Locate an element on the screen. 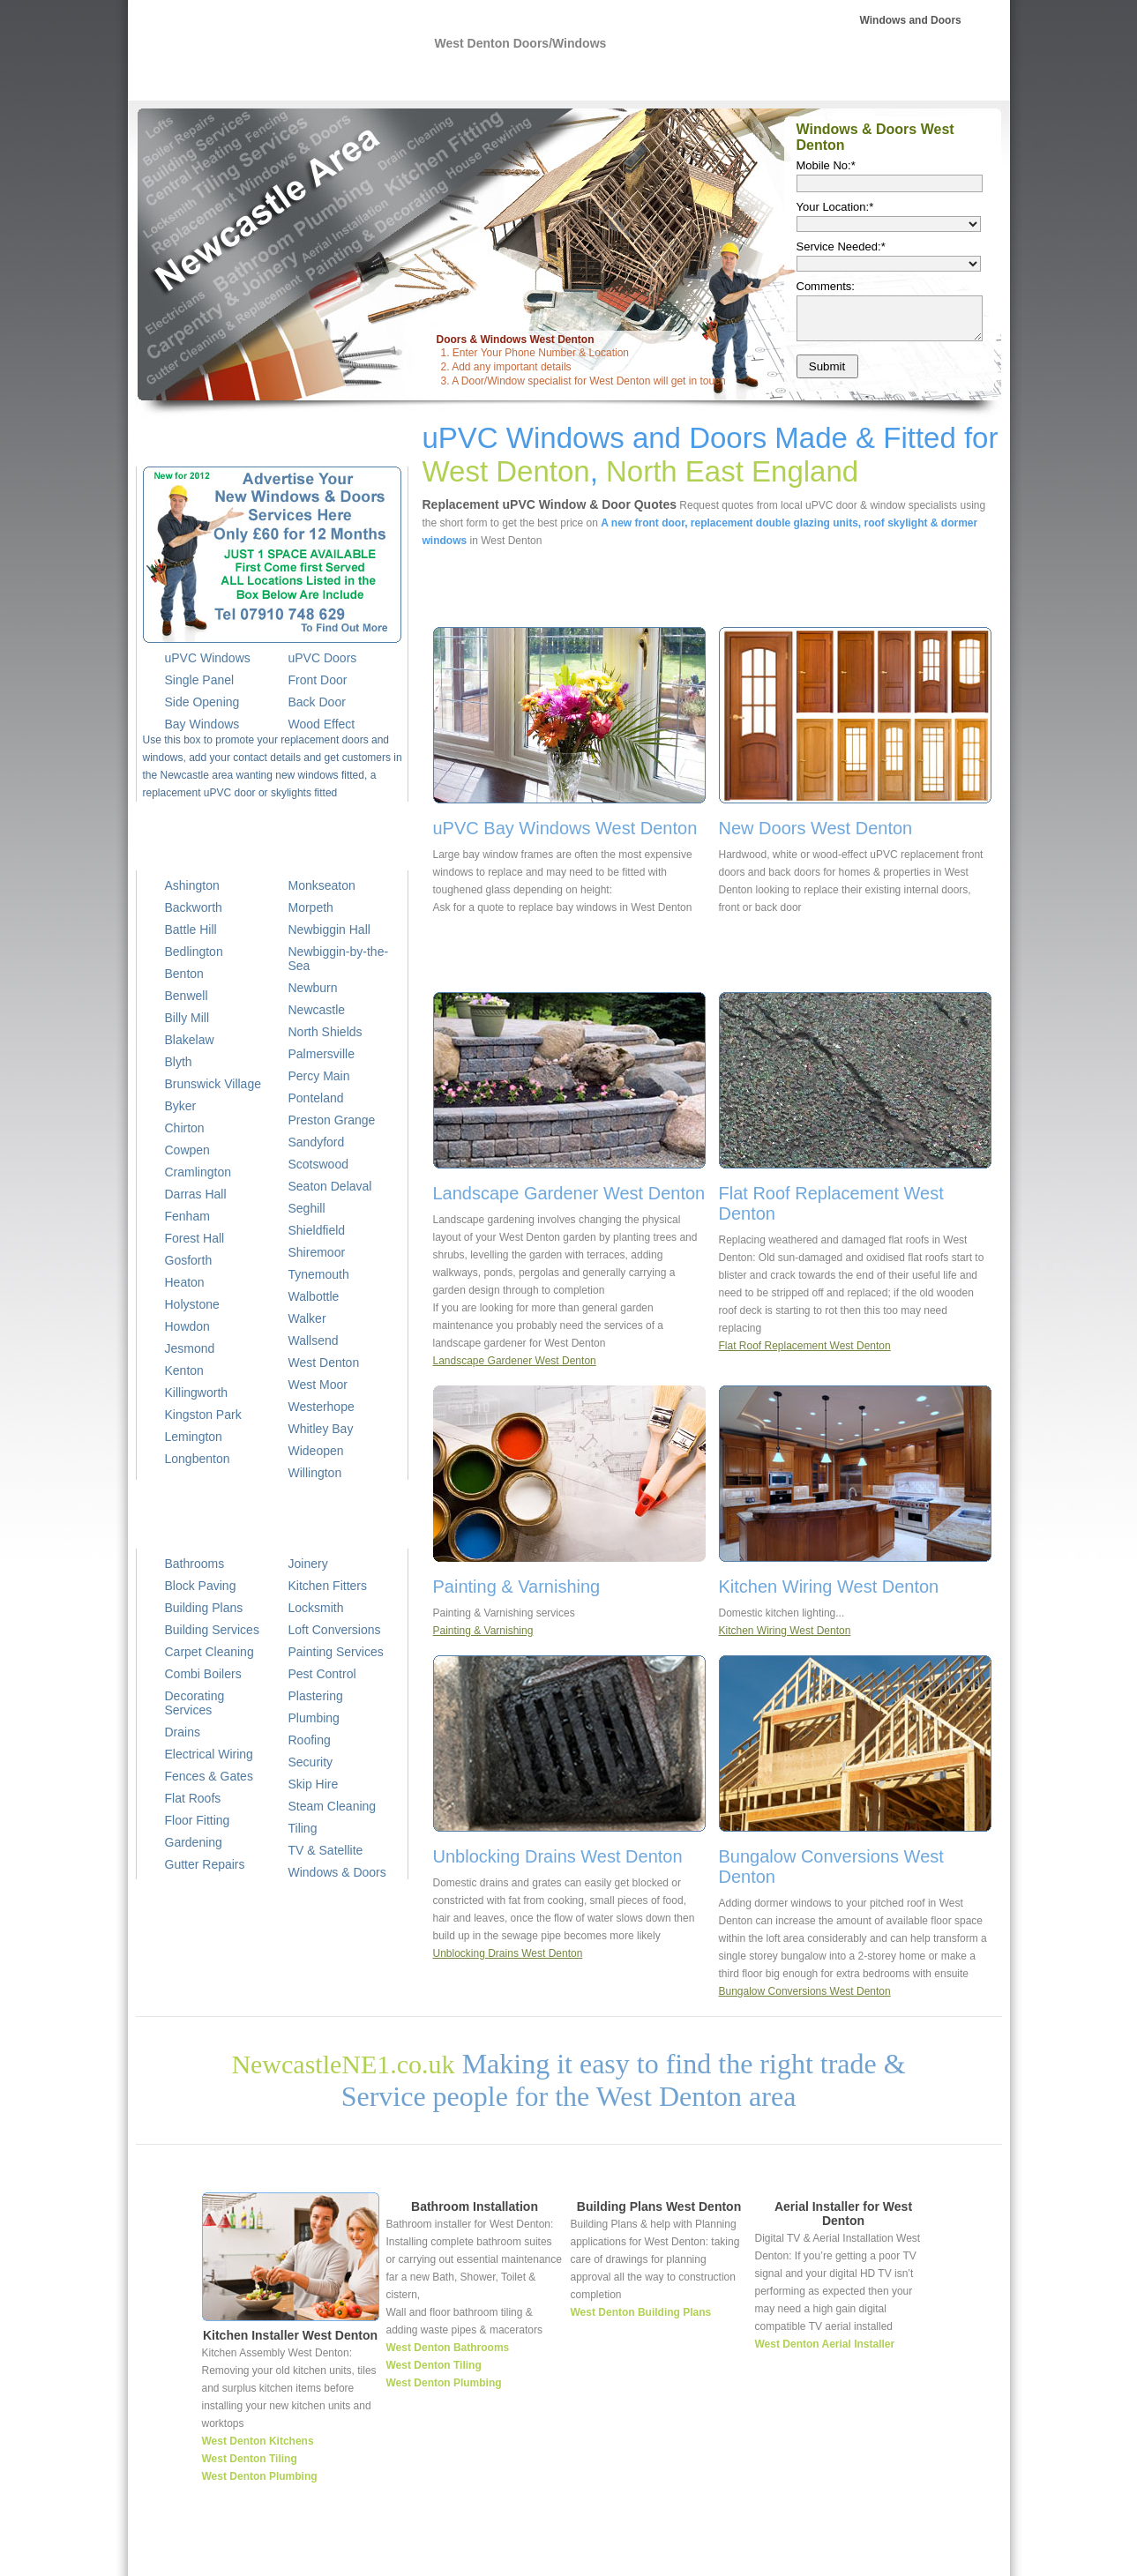  Shiremoor is located at coordinates (317, 1252).